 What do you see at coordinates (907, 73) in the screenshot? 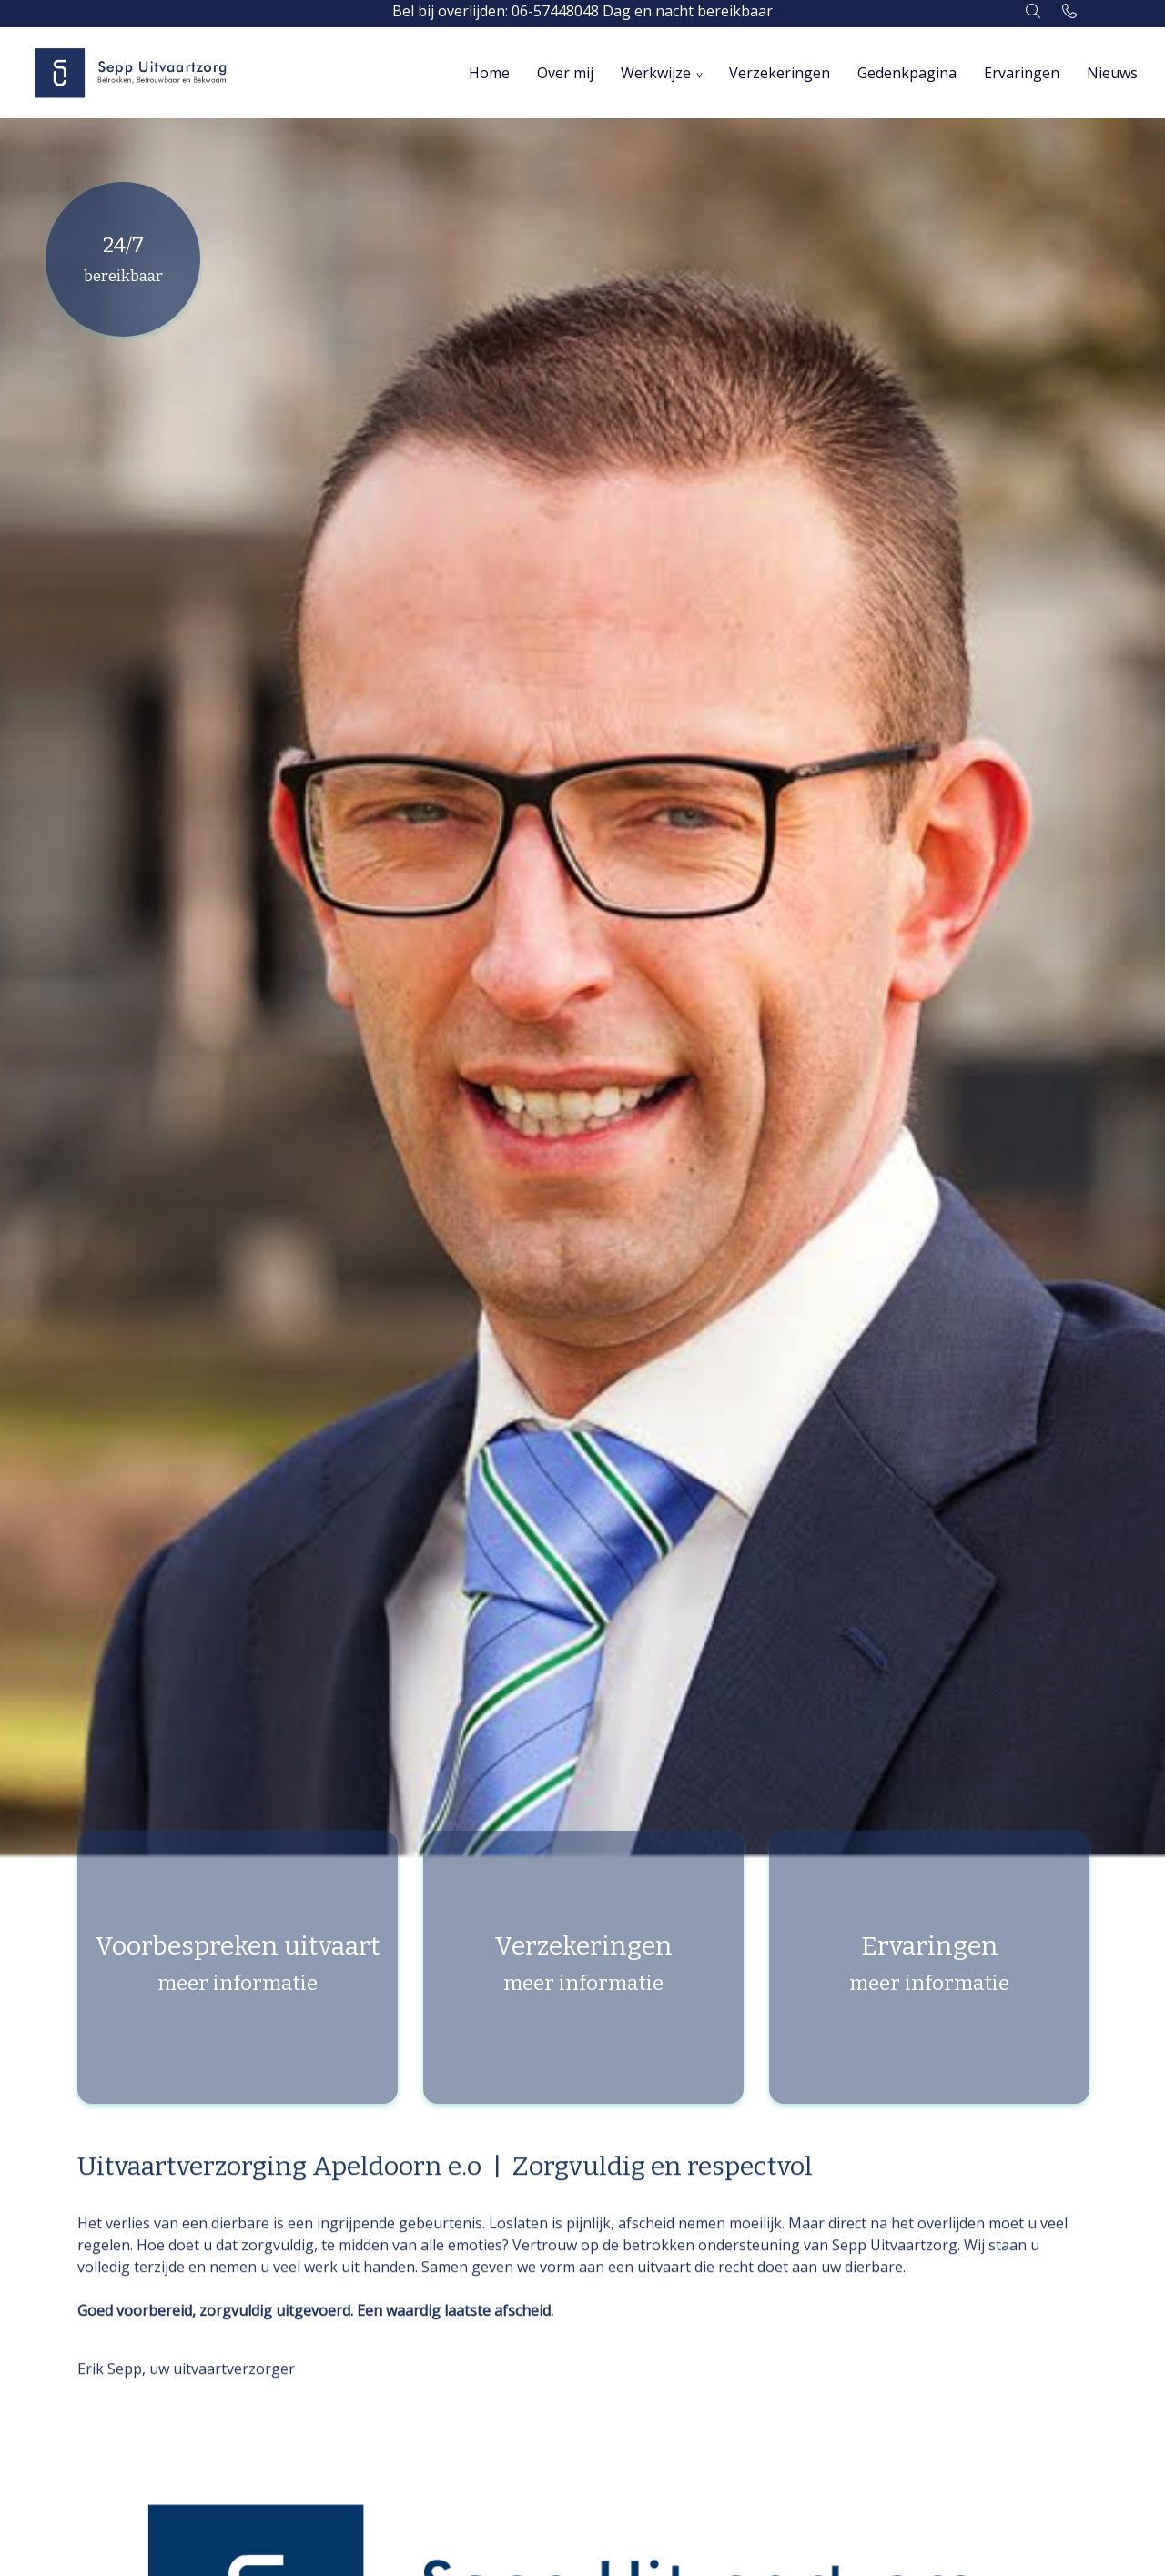
I see `Gedenkpagina` at bounding box center [907, 73].